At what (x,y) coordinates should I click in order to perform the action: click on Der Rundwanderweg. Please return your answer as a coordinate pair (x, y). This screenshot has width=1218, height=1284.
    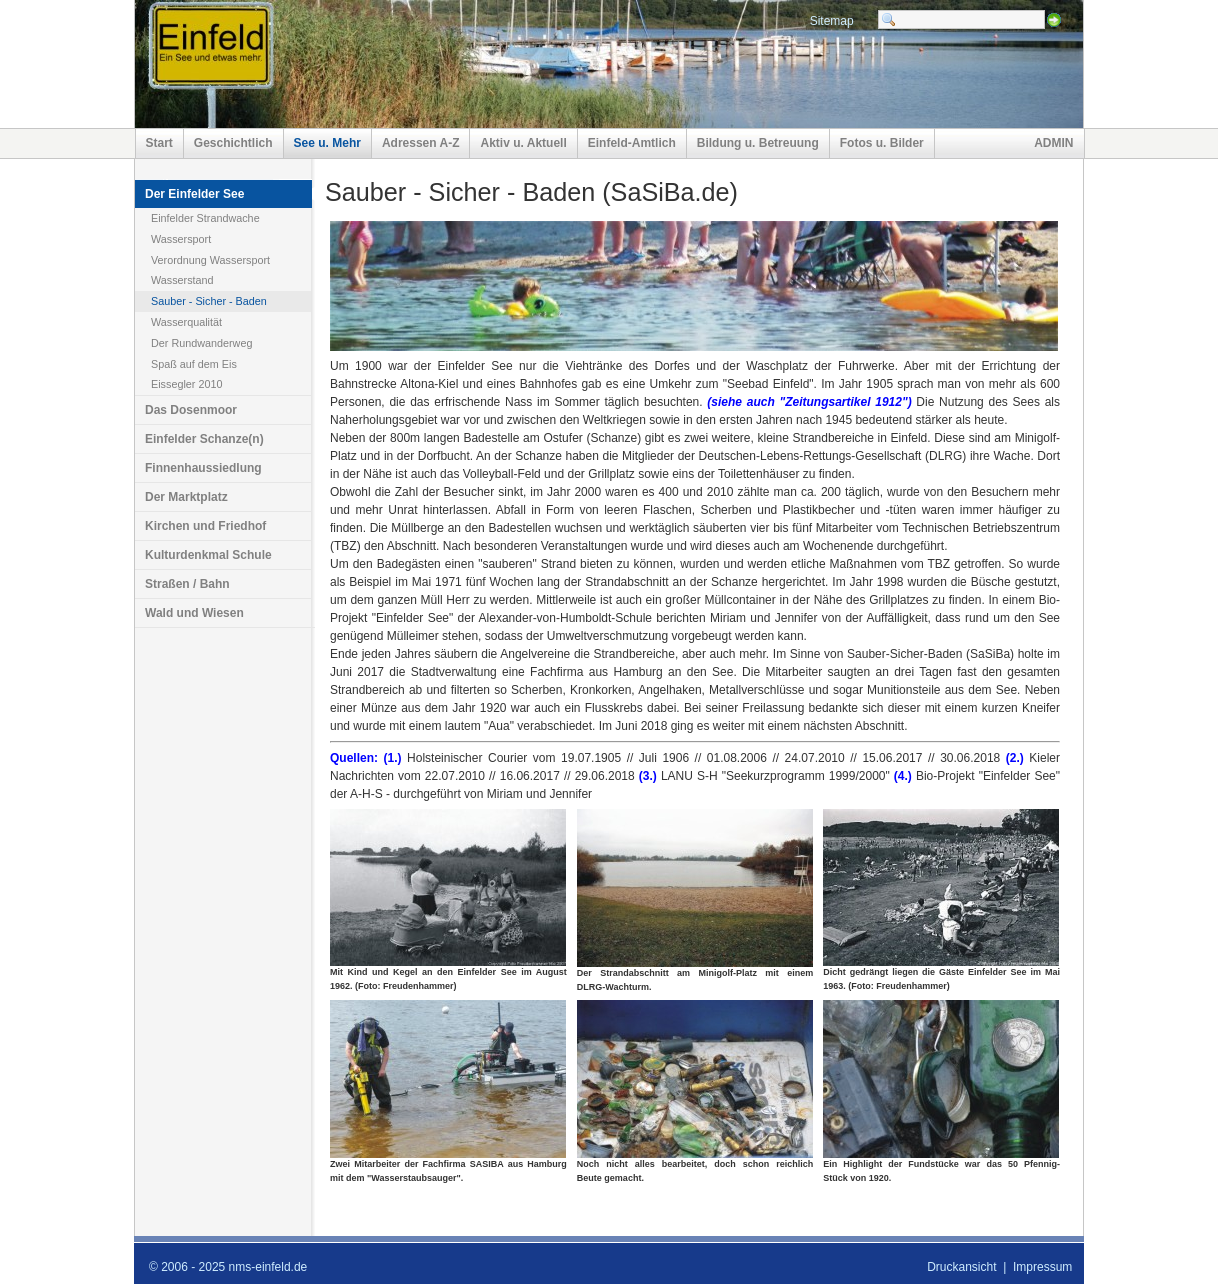
    Looking at the image, I should click on (201, 343).